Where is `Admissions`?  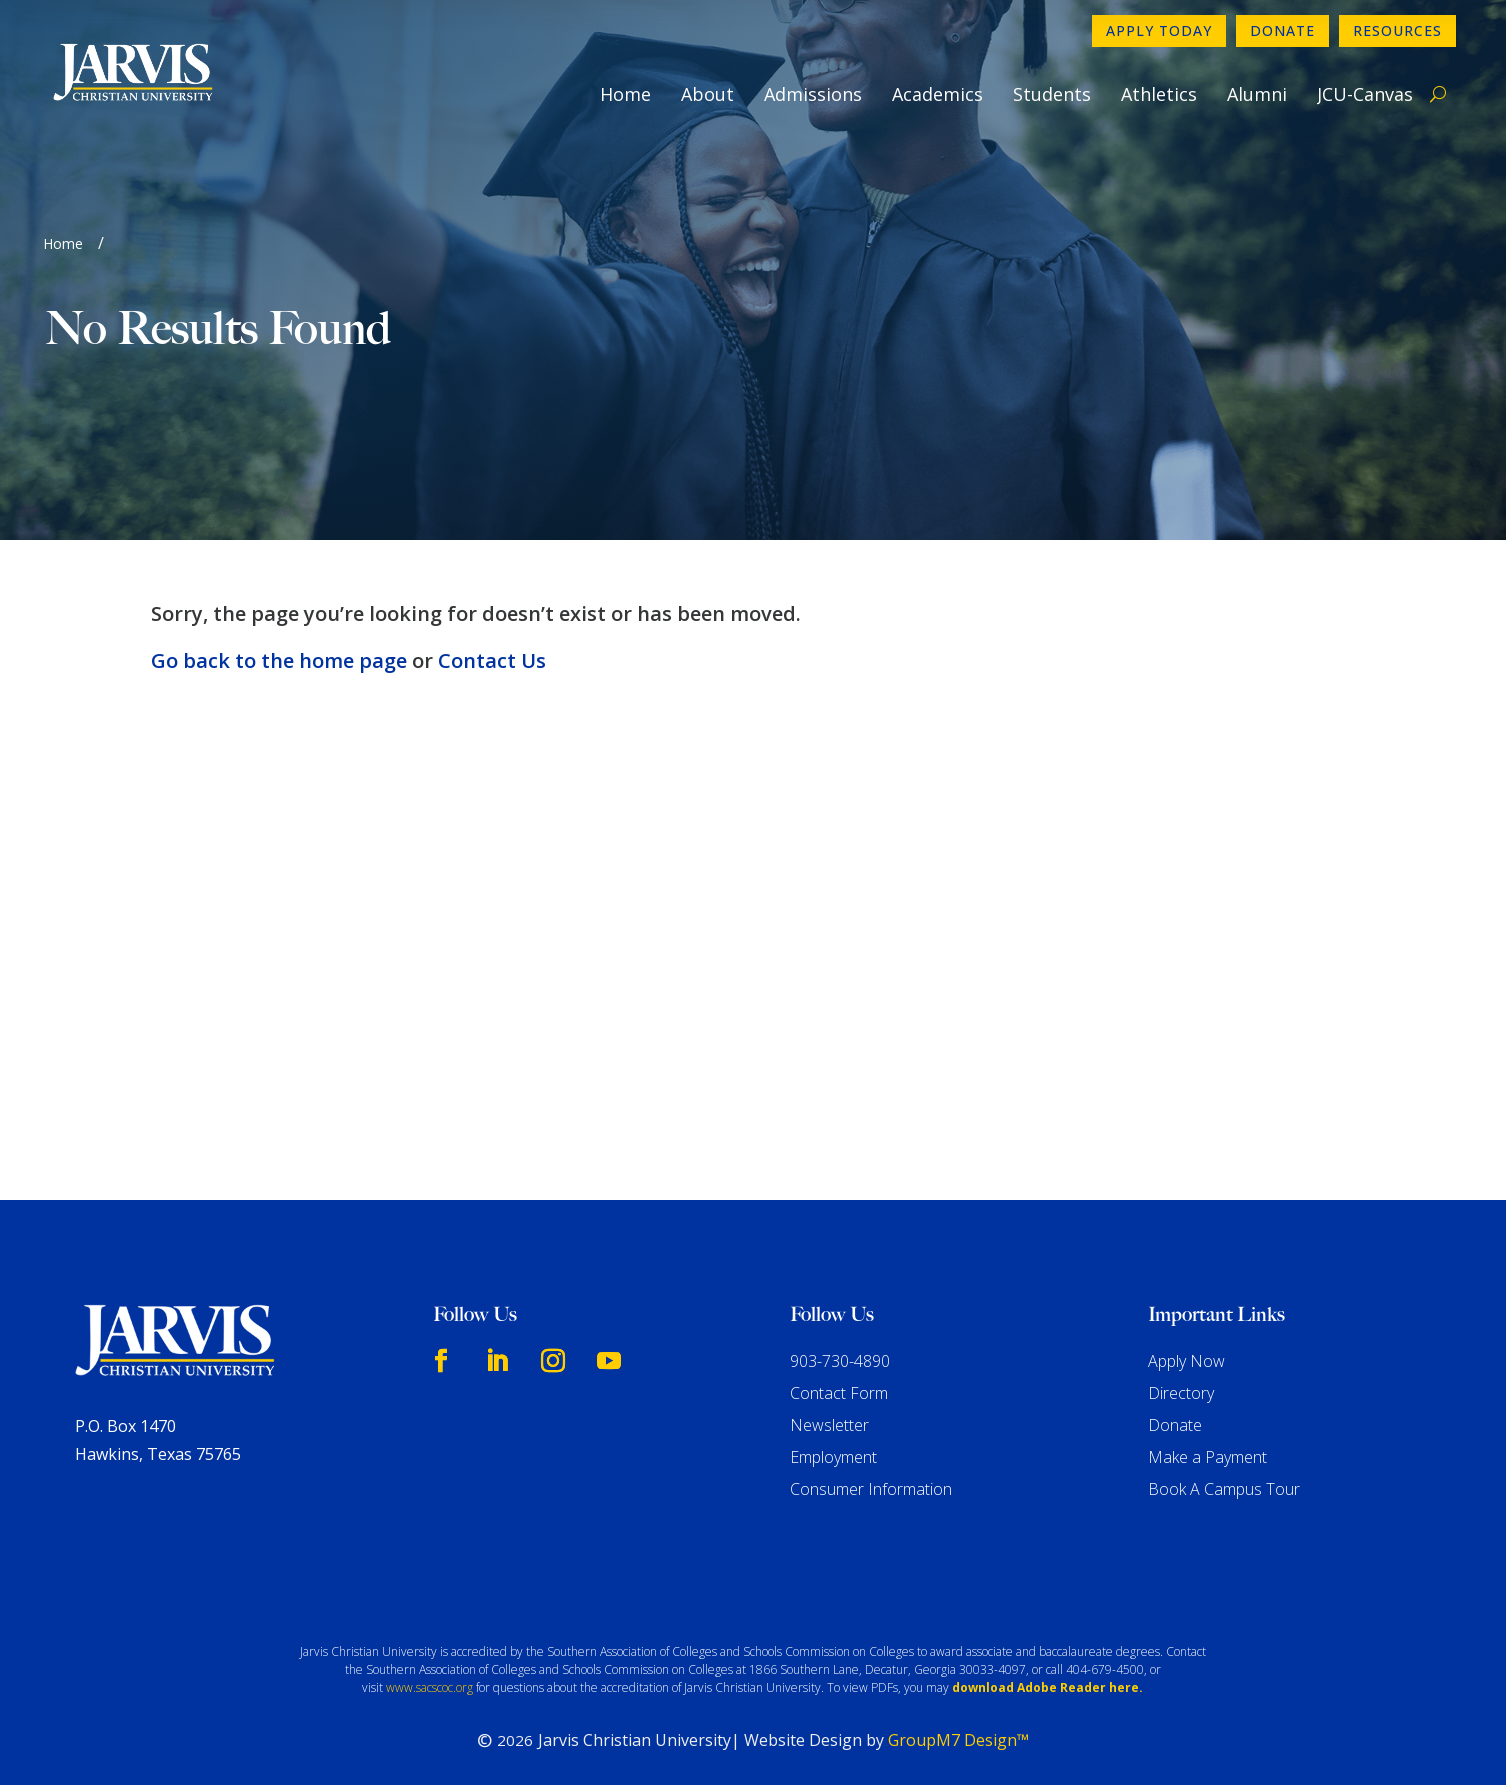 Admissions is located at coordinates (813, 94).